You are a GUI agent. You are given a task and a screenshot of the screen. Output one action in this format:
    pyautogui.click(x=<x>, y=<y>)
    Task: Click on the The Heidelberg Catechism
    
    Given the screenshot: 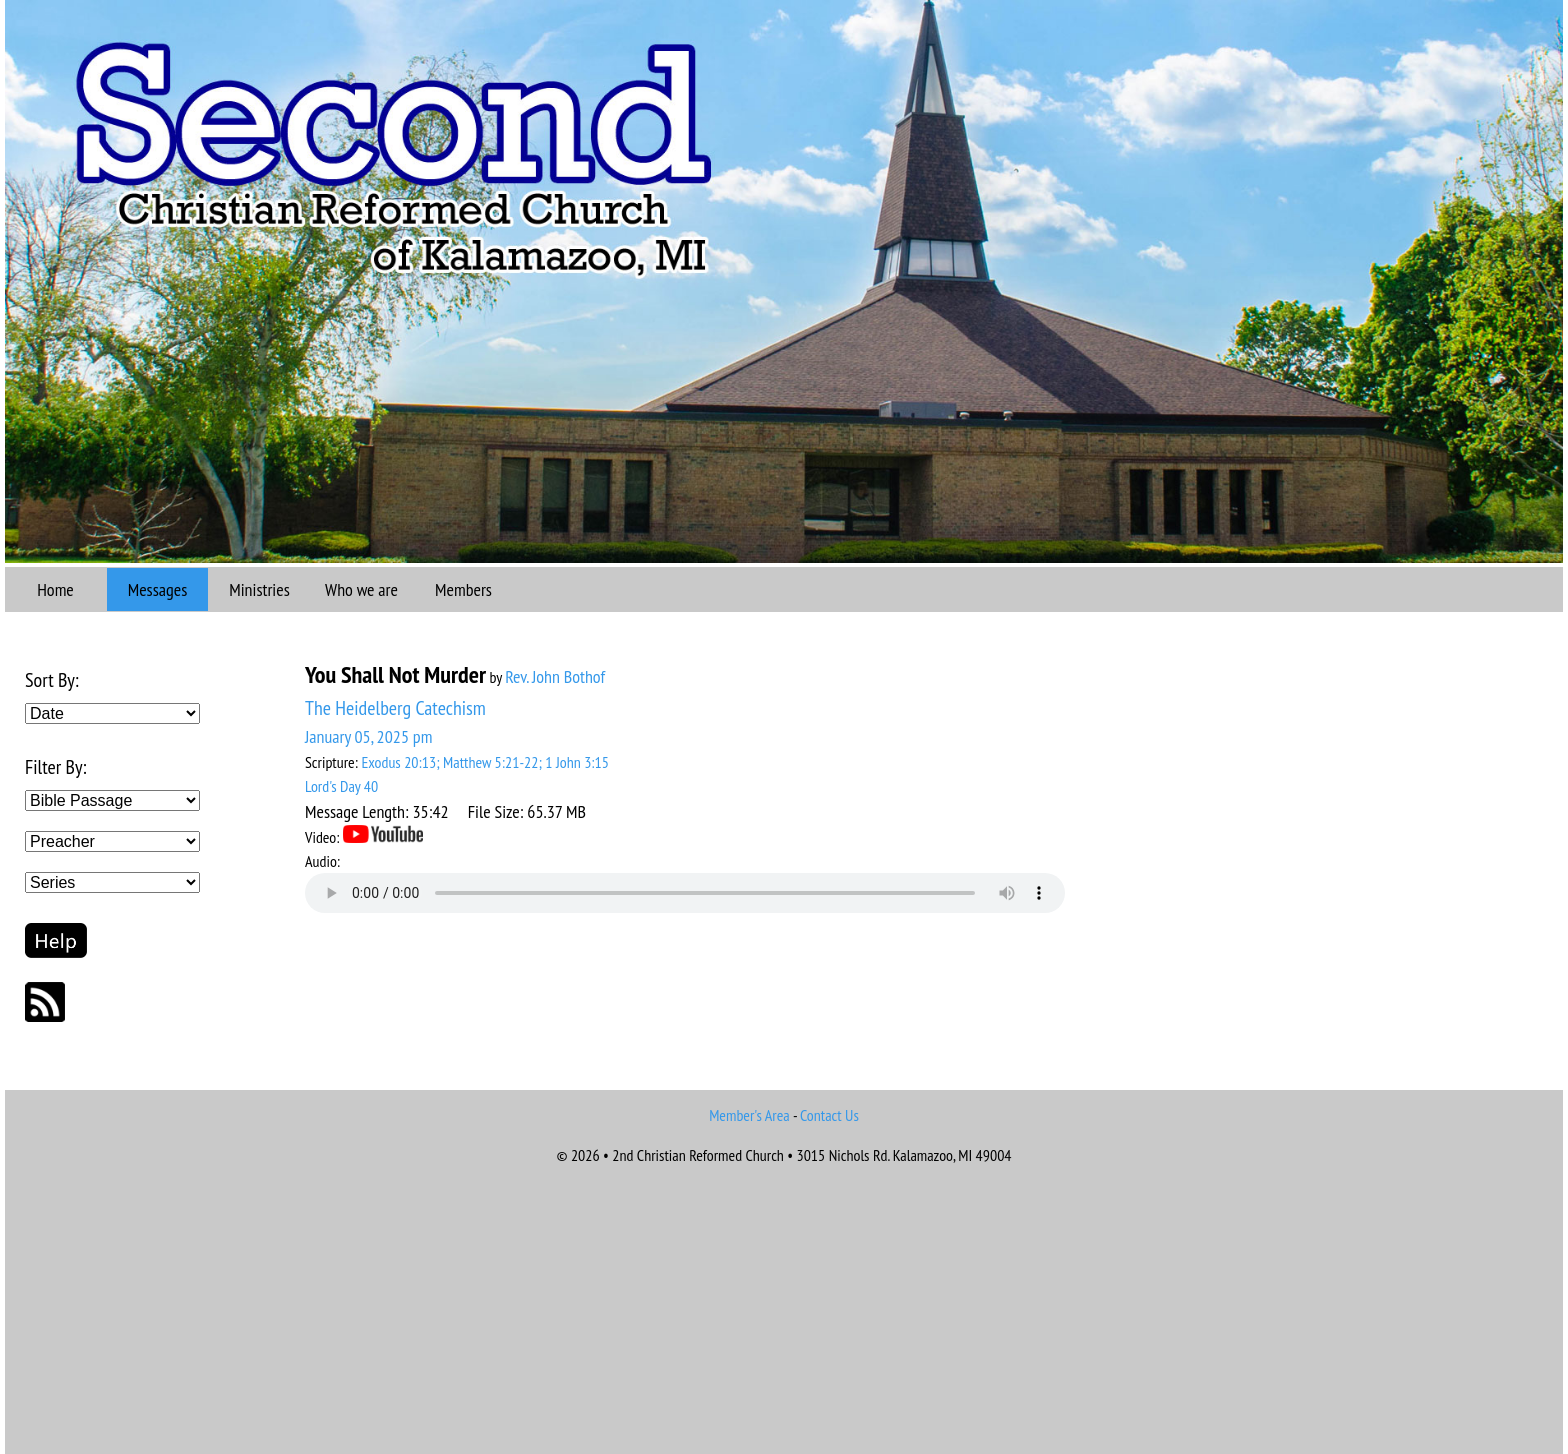 What is the action you would take?
    pyautogui.click(x=395, y=708)
    